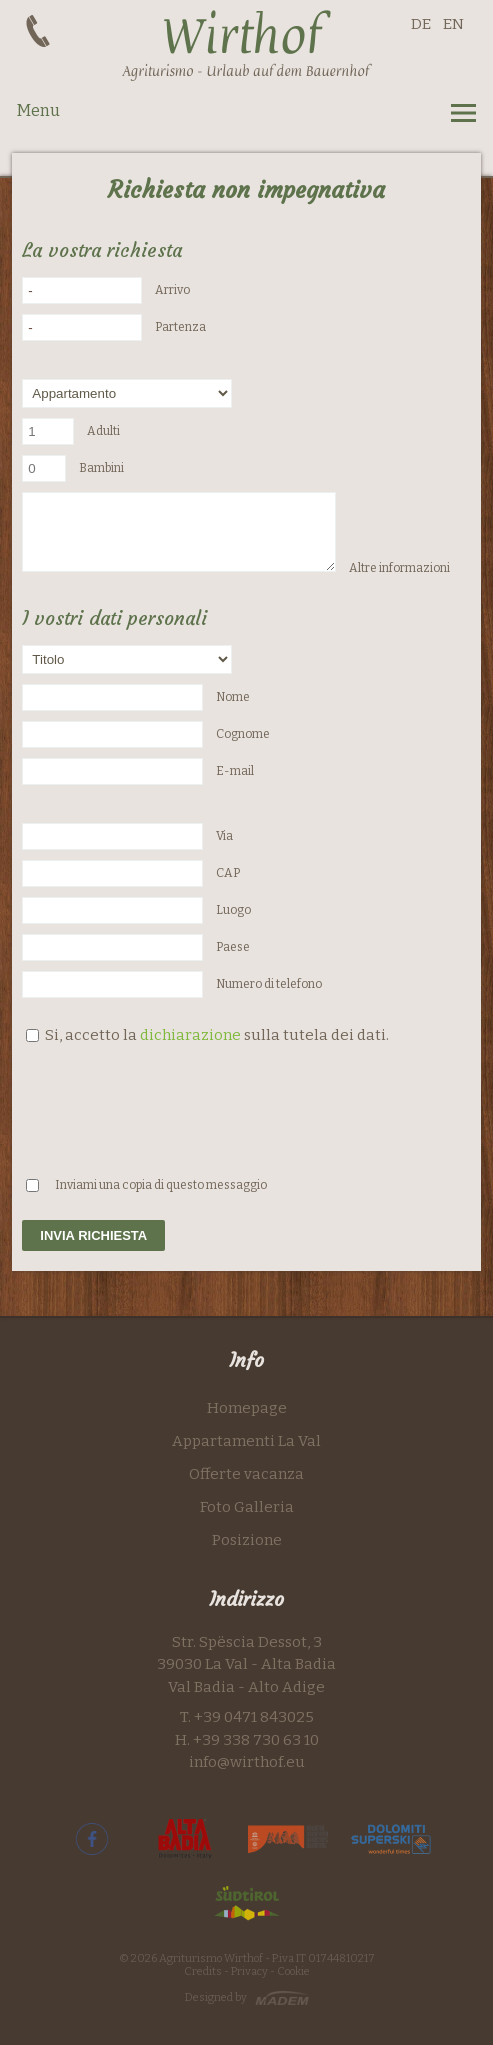 The width and height of the screenshot is (493, 2045). Describe the element at coordinates (190, 1035) in the screenshot. I see `dichiarazione` at that location.